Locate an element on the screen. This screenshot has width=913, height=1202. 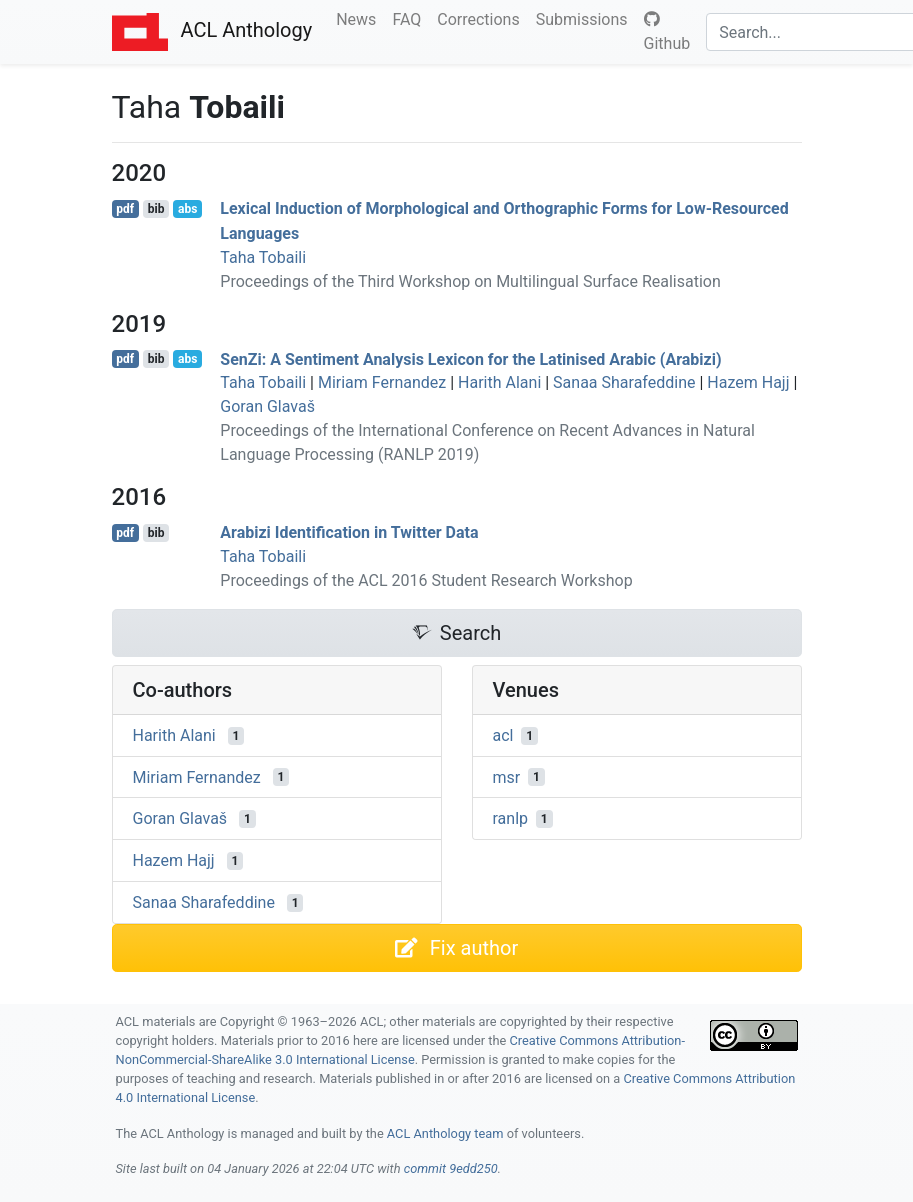
abs is located at coordinates (187, 209).